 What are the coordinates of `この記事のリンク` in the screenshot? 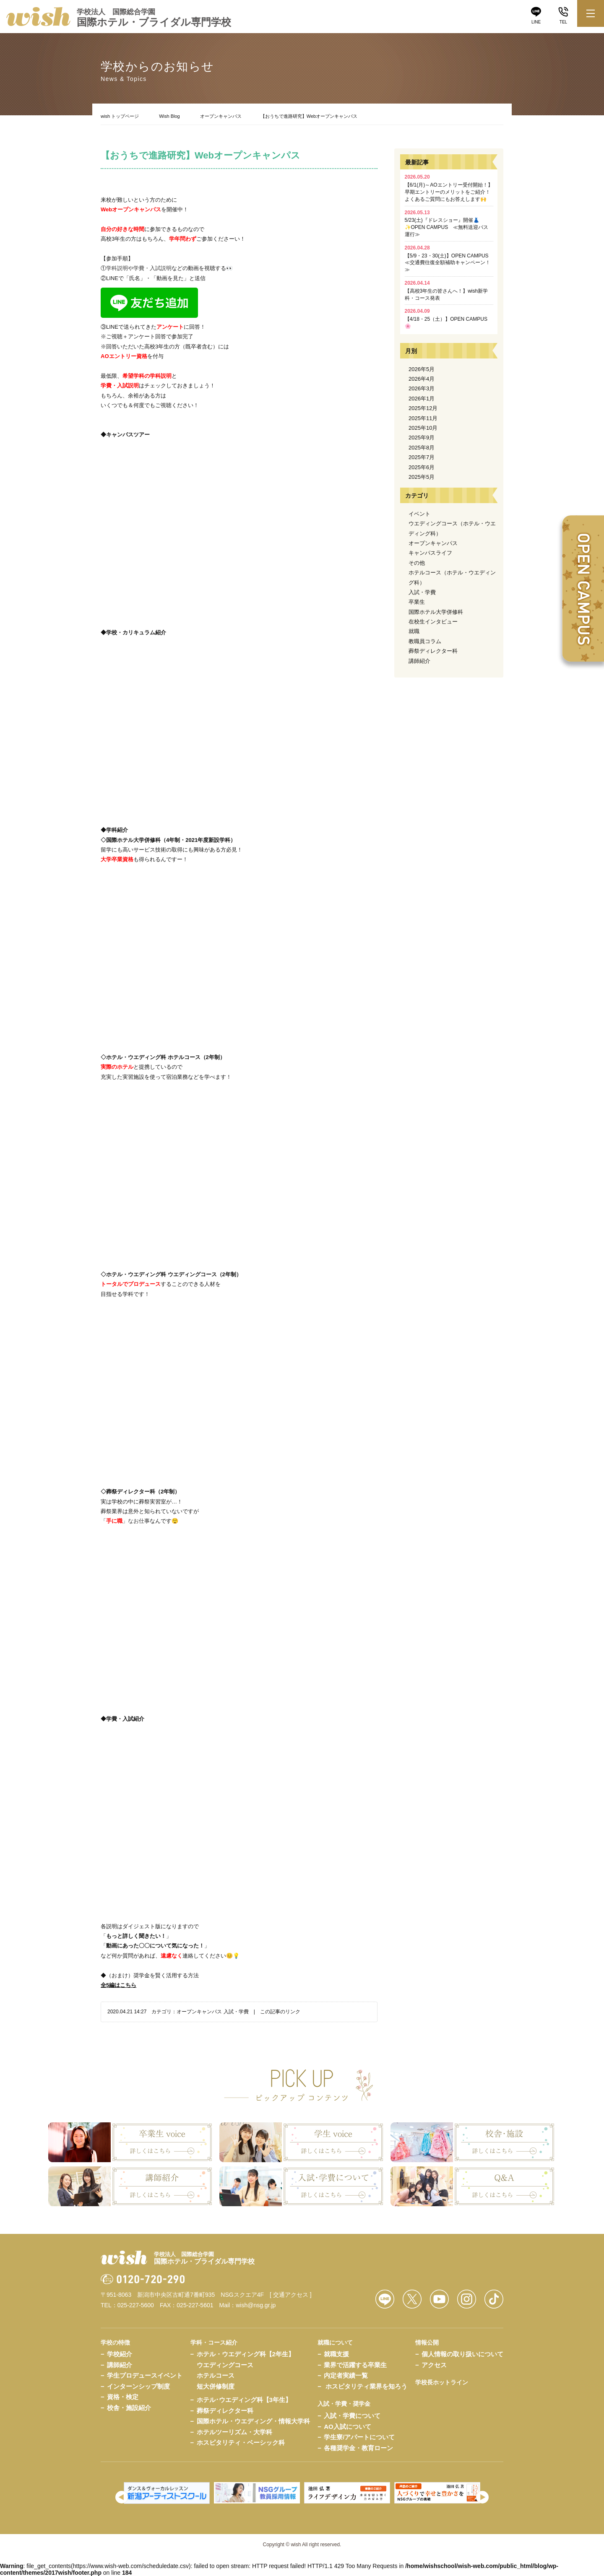 It's located at (280, 2012).